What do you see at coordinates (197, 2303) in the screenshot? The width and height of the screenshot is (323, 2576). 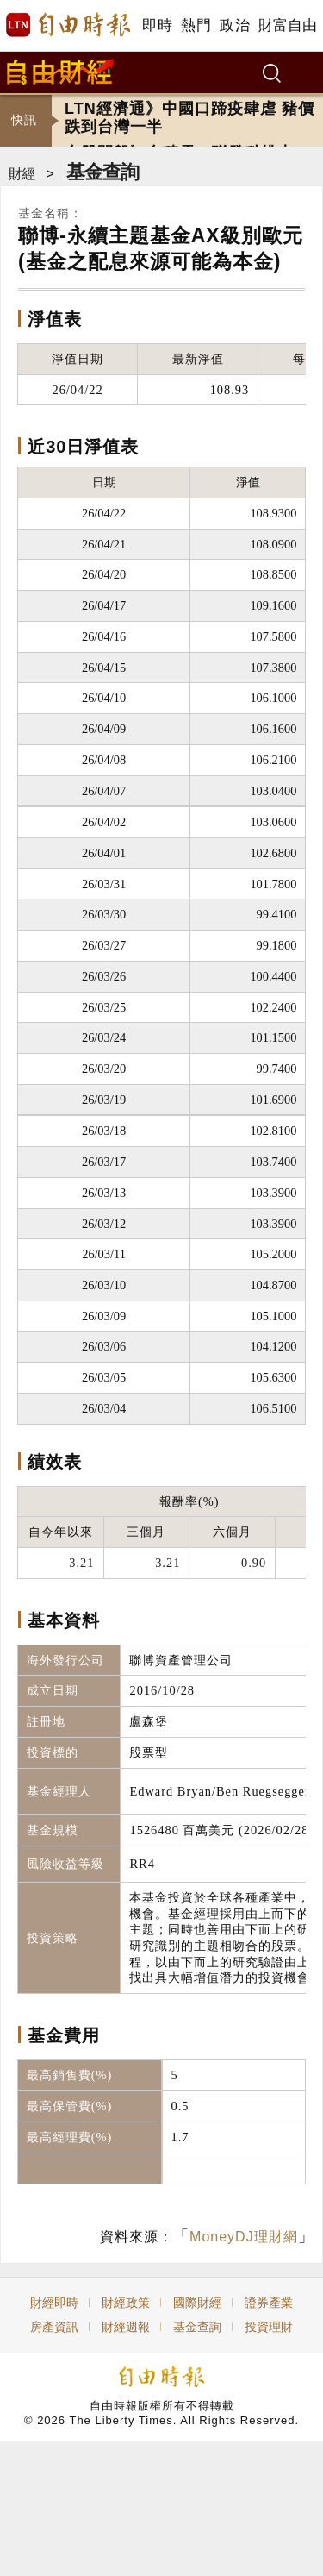 I see `國際財經` at bounding box center [197, 2303].